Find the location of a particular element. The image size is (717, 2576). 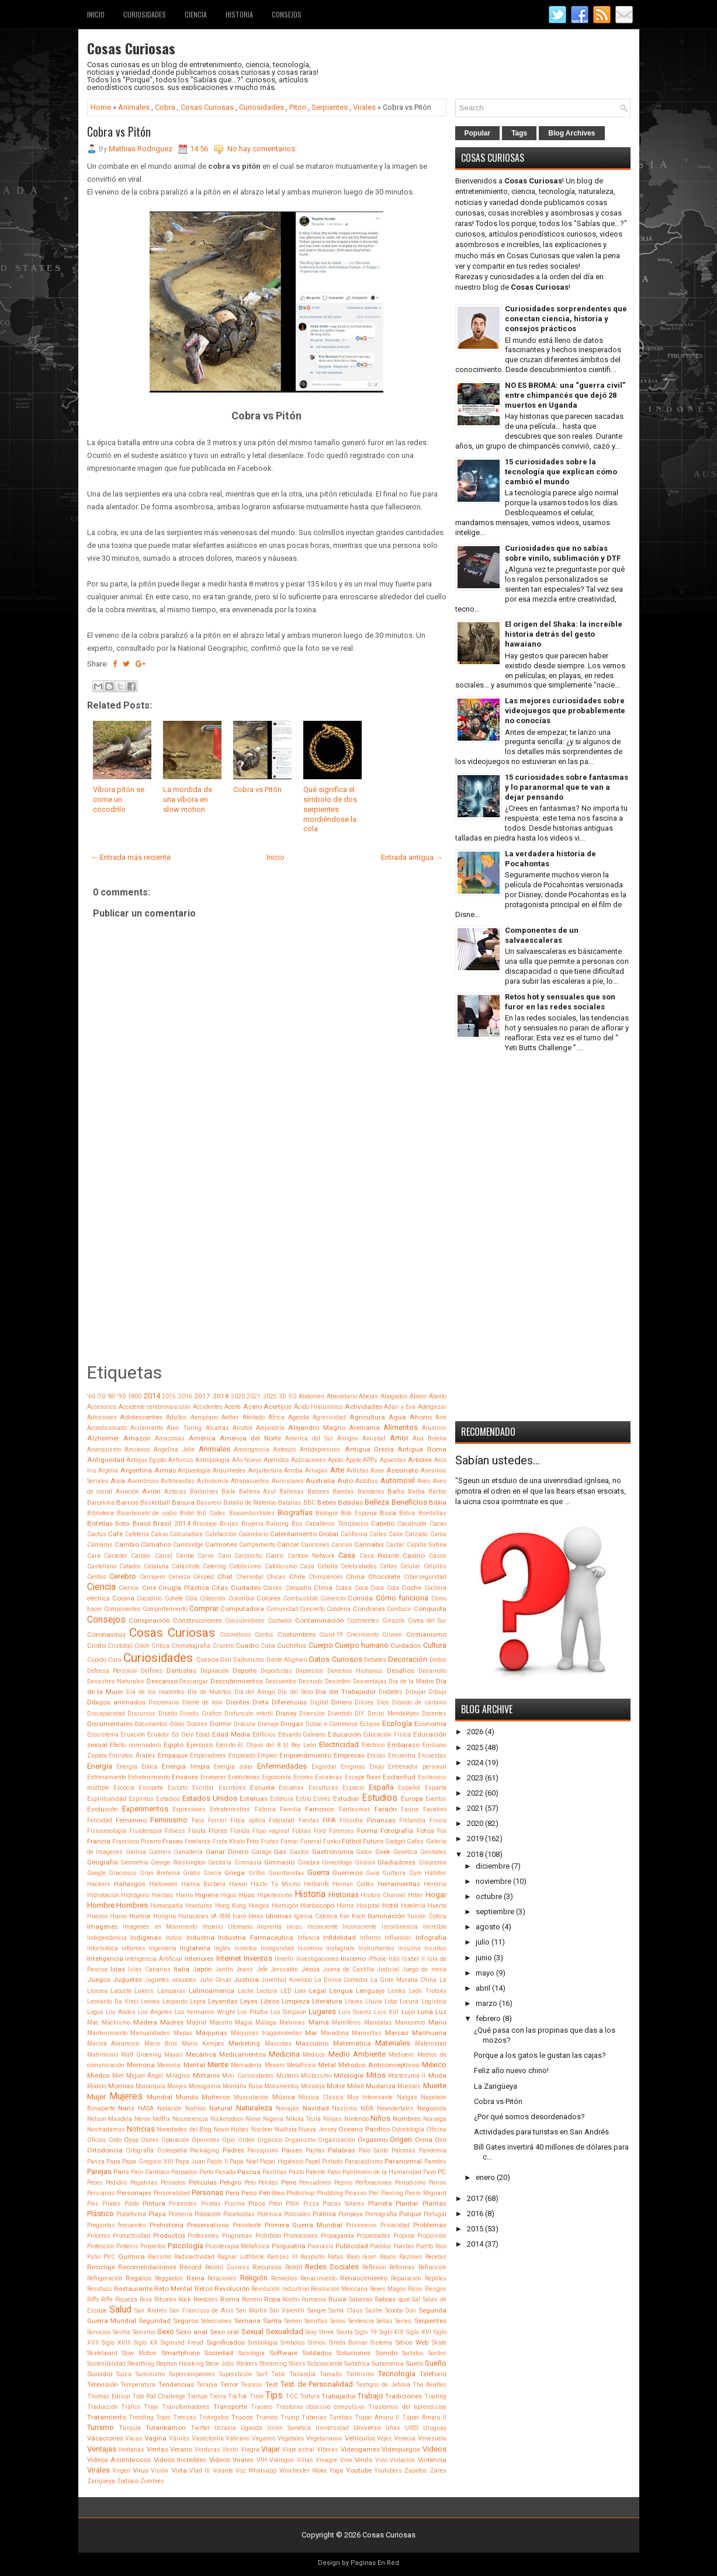

Famosos is located at coordinates (319, 1809).